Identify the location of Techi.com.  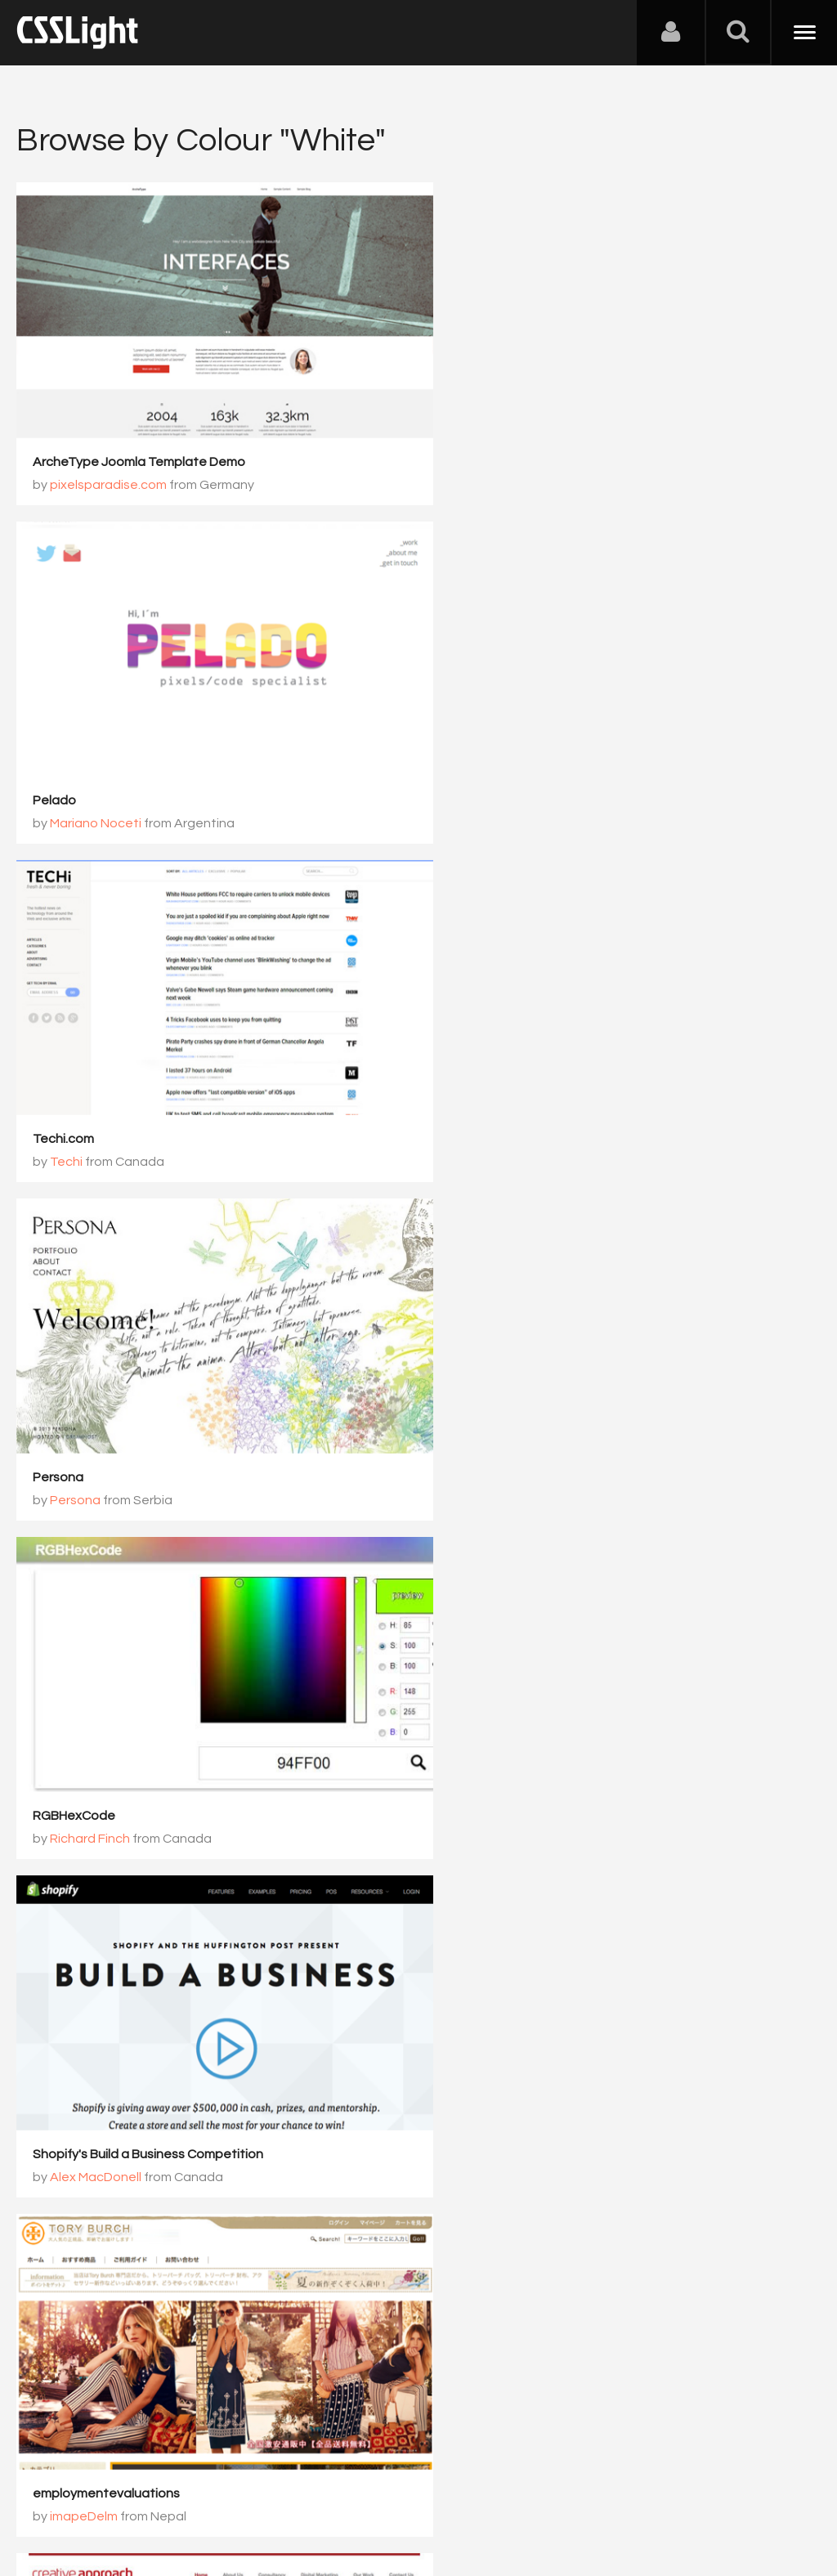
(63, 771).